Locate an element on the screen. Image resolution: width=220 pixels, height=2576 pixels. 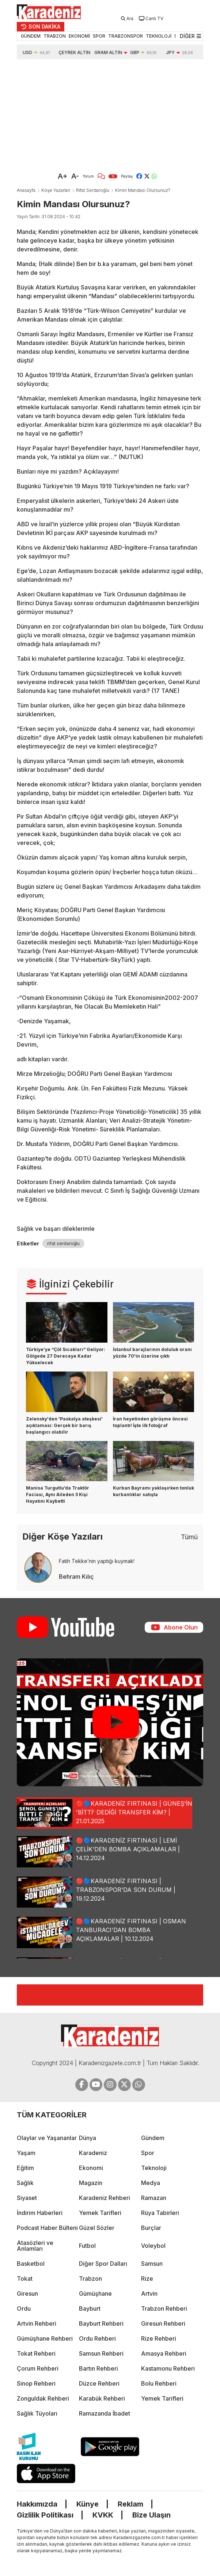
Ordu Rehberi is located at coordinates (97, 2338).